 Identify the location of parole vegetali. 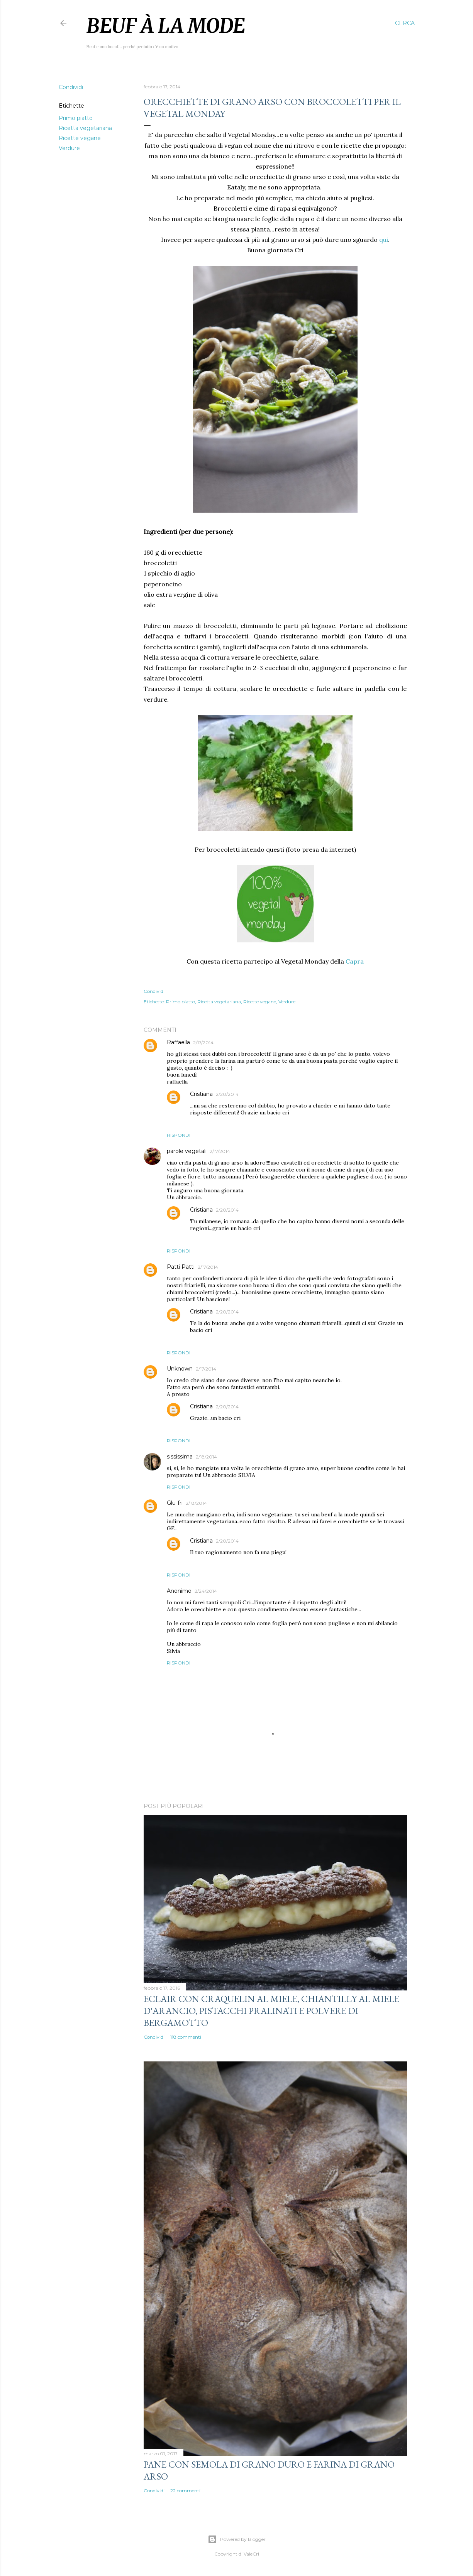
(187, 1151).